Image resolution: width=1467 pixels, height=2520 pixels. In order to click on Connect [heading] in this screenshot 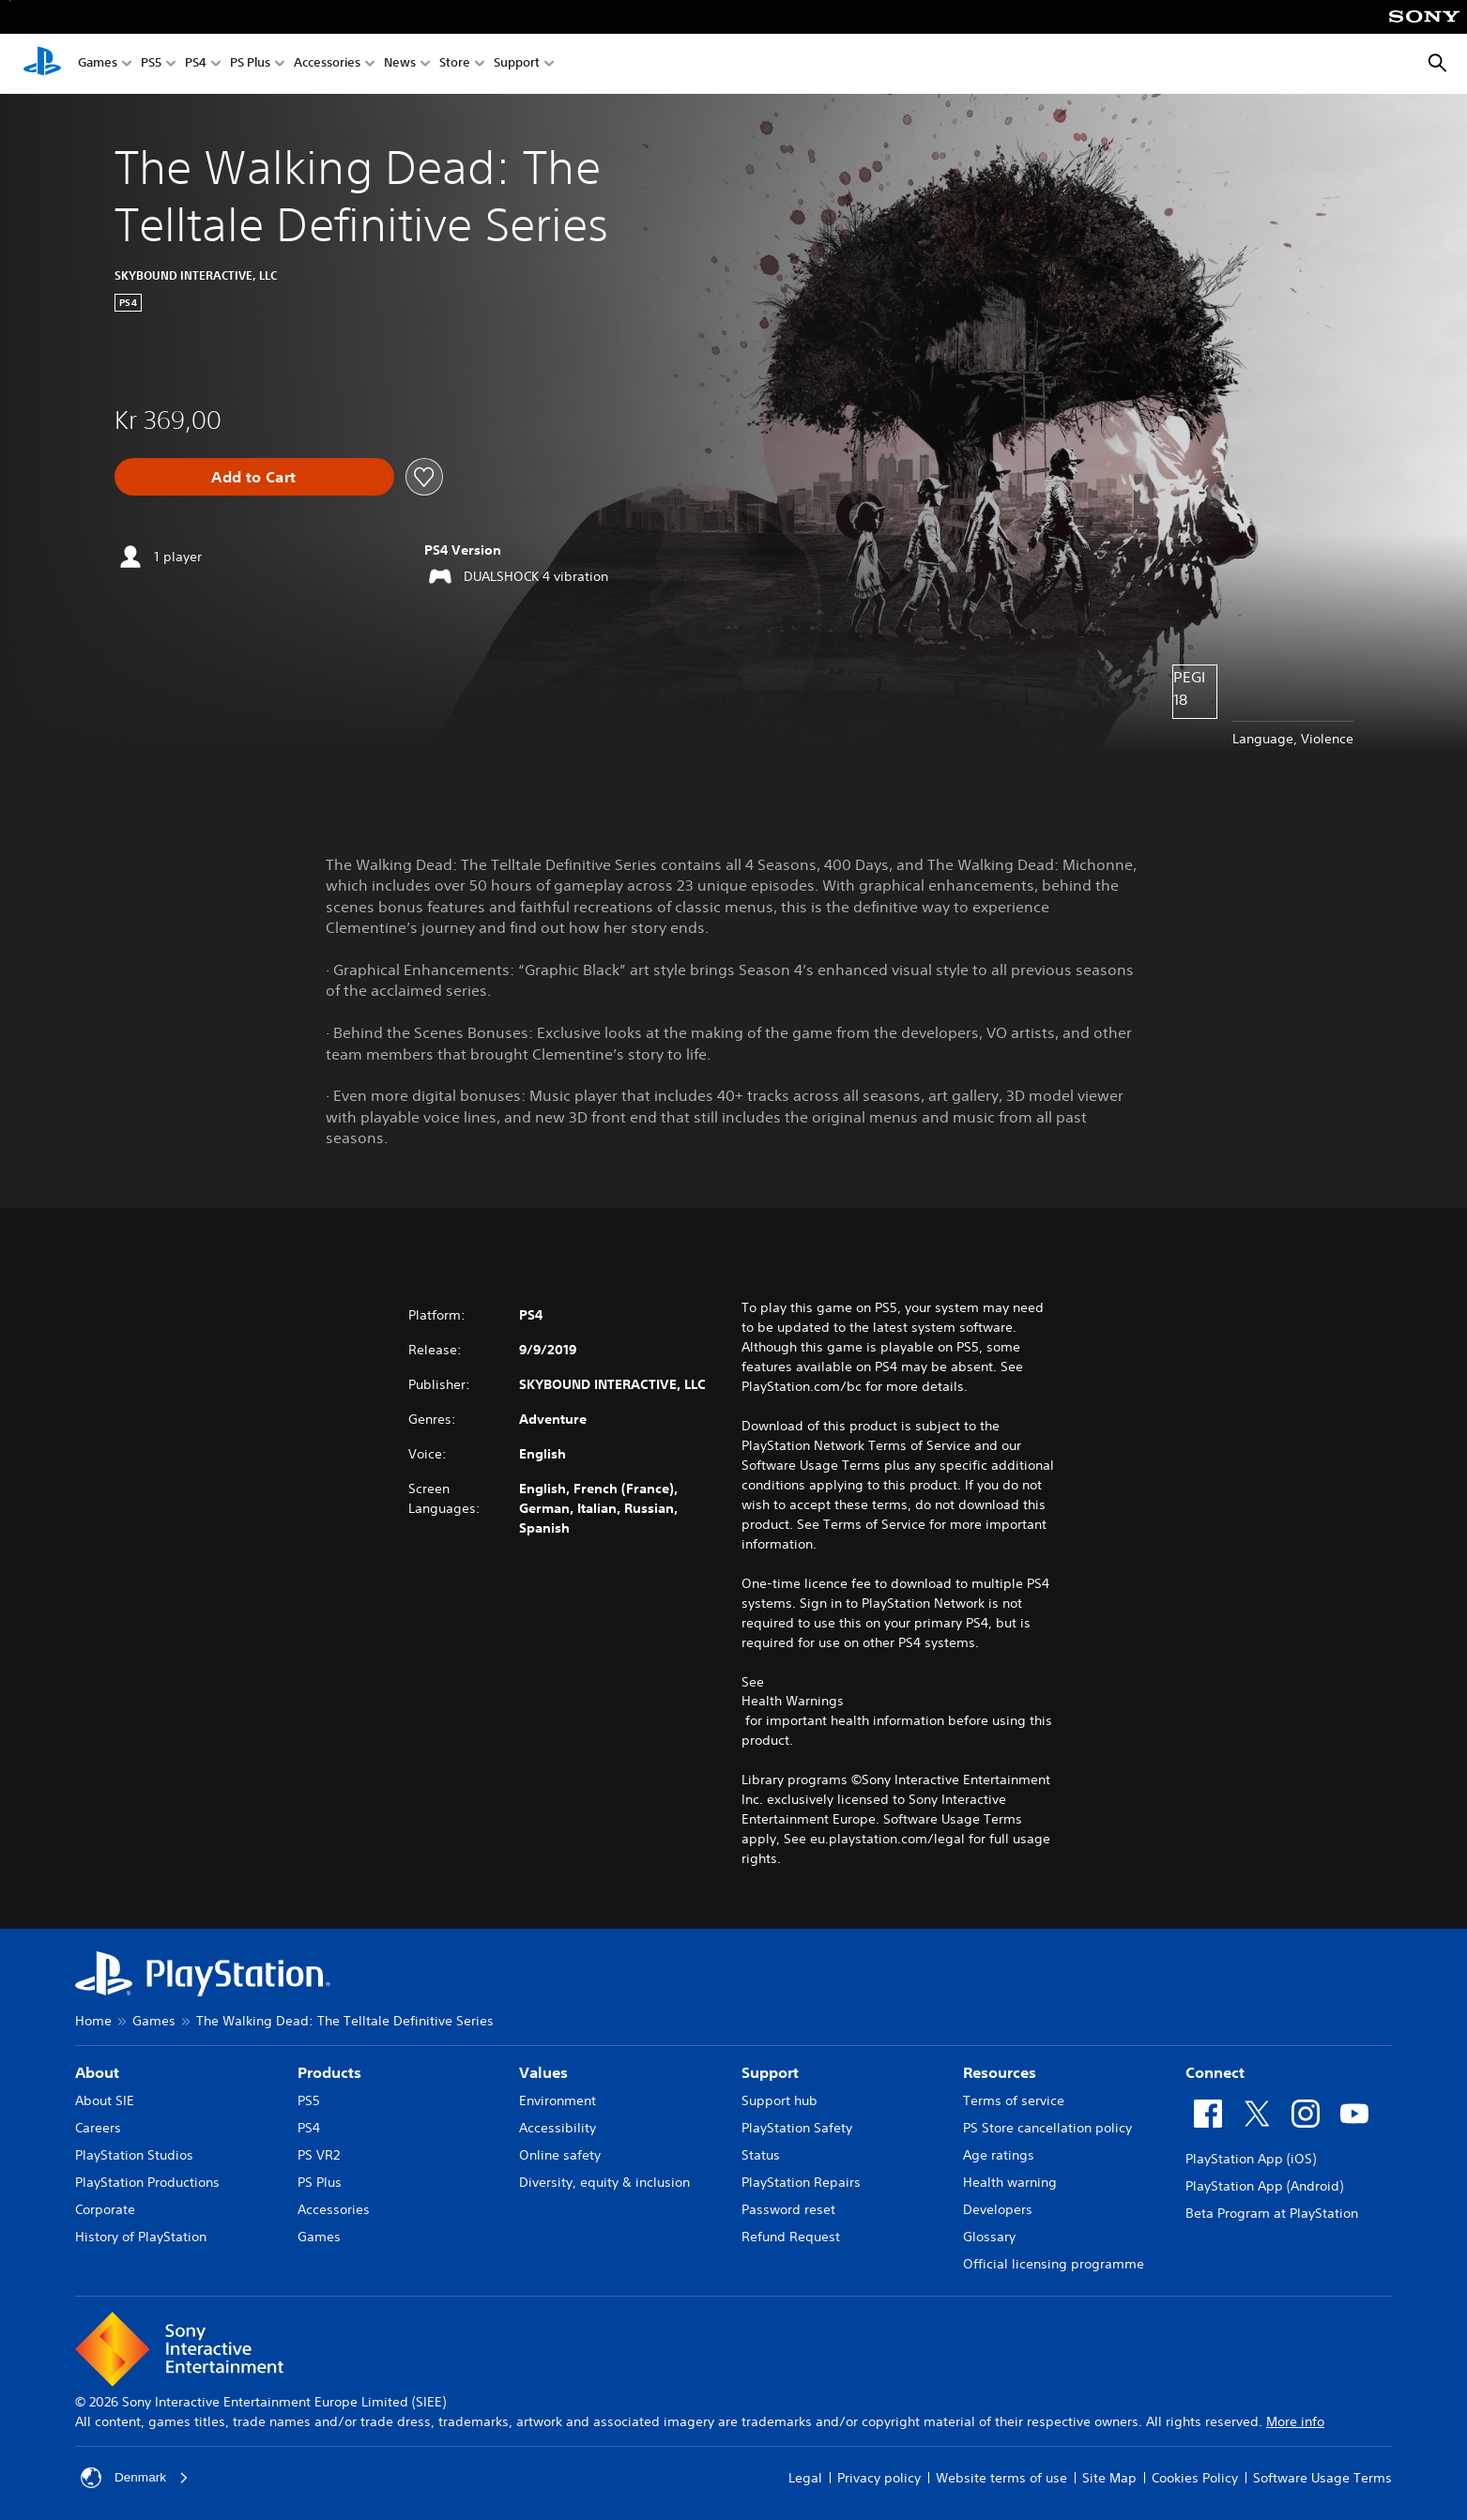, I will do `click(1215, 2072)`.